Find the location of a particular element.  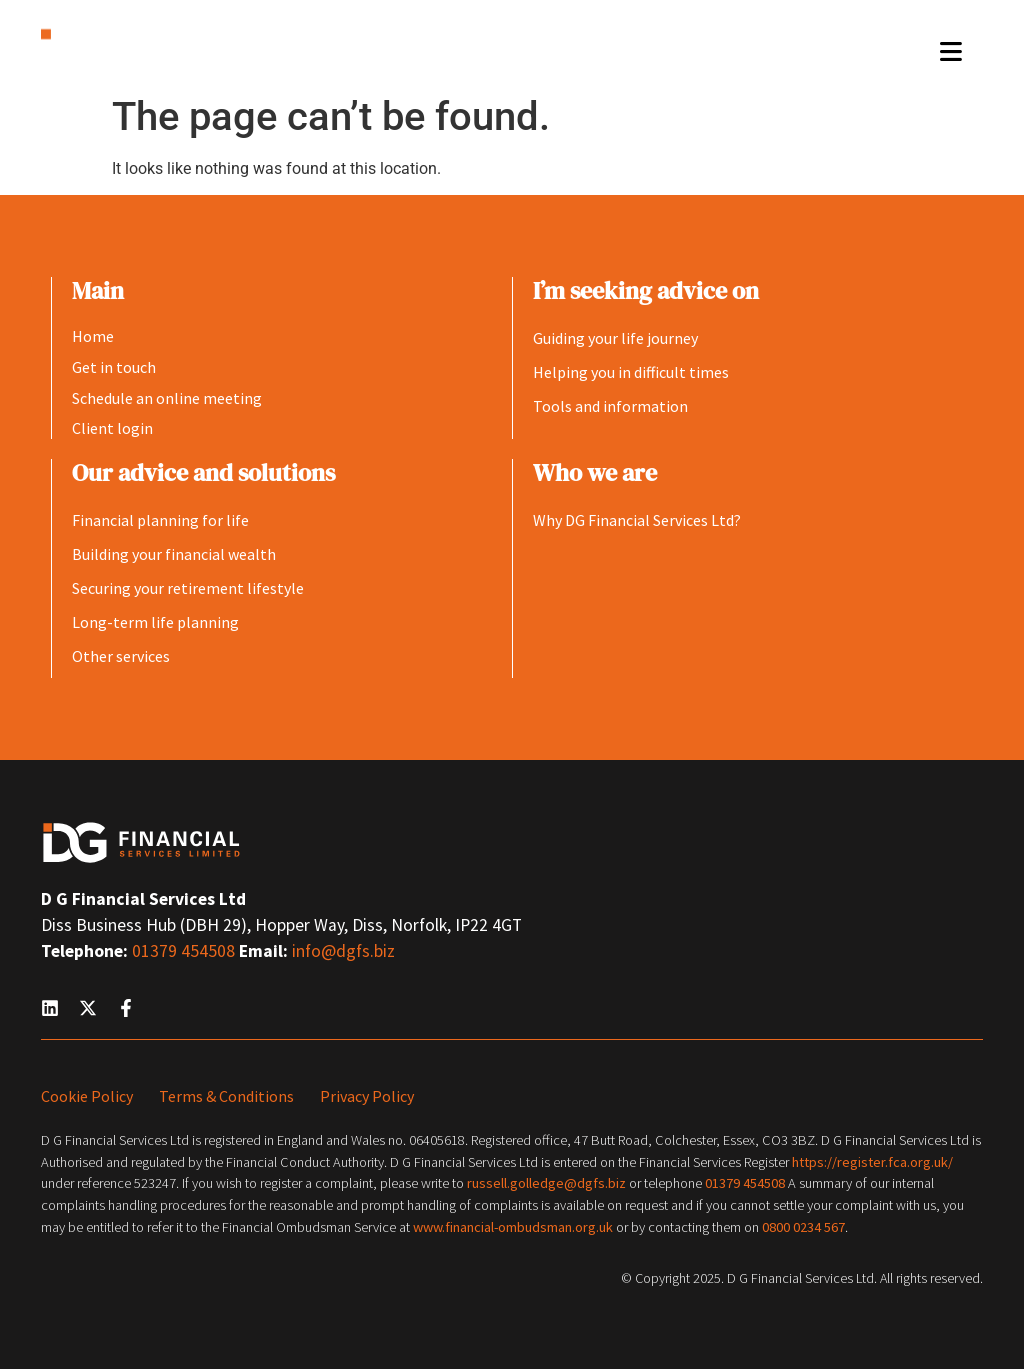

01379 454508 is located at coordinates (185, 951).